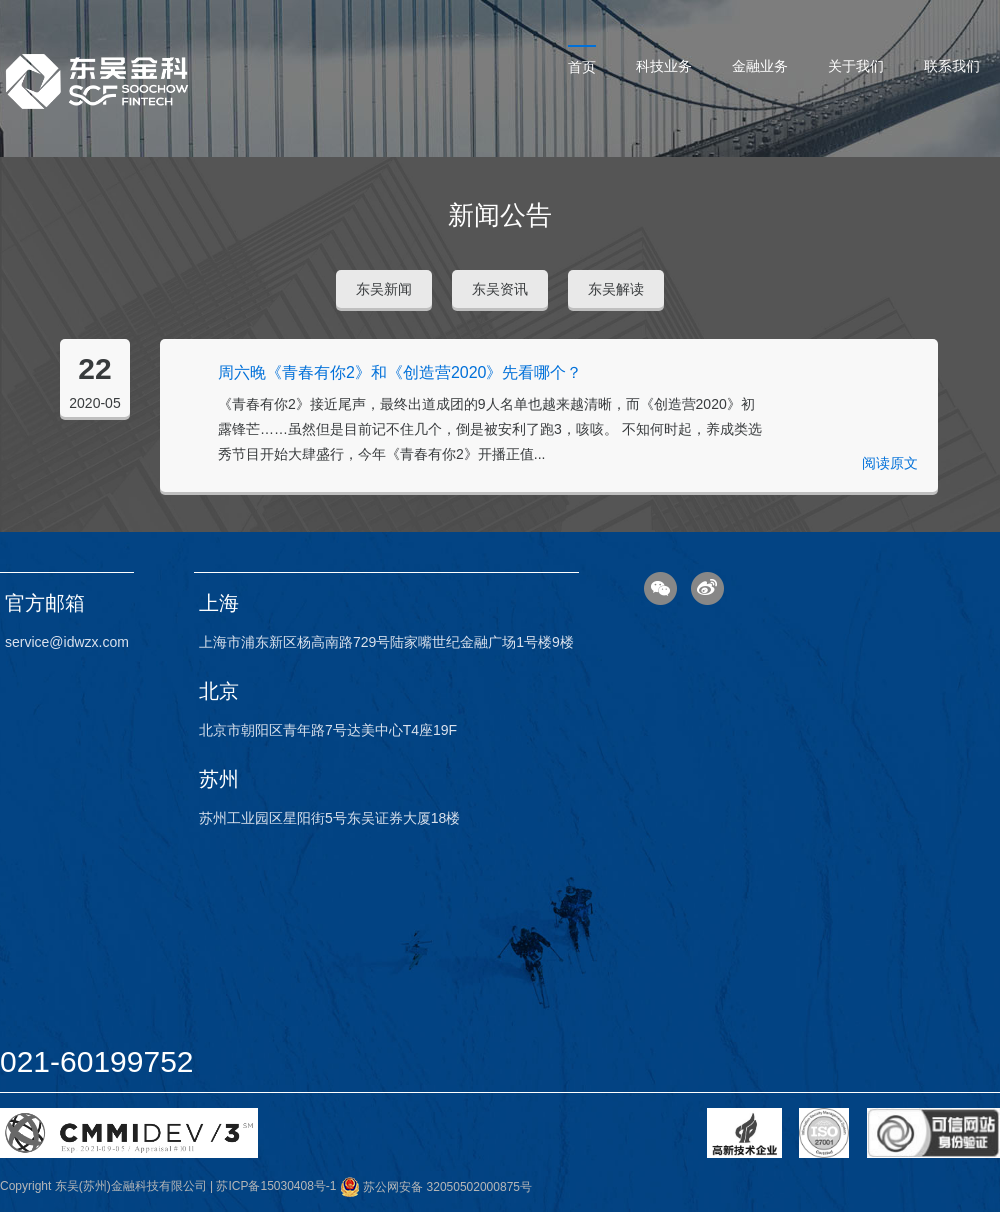 The height and width of the screenshot is (1212, 1000). I want to click on 苏公网安备 32050502000875号, so click(436, 1187).